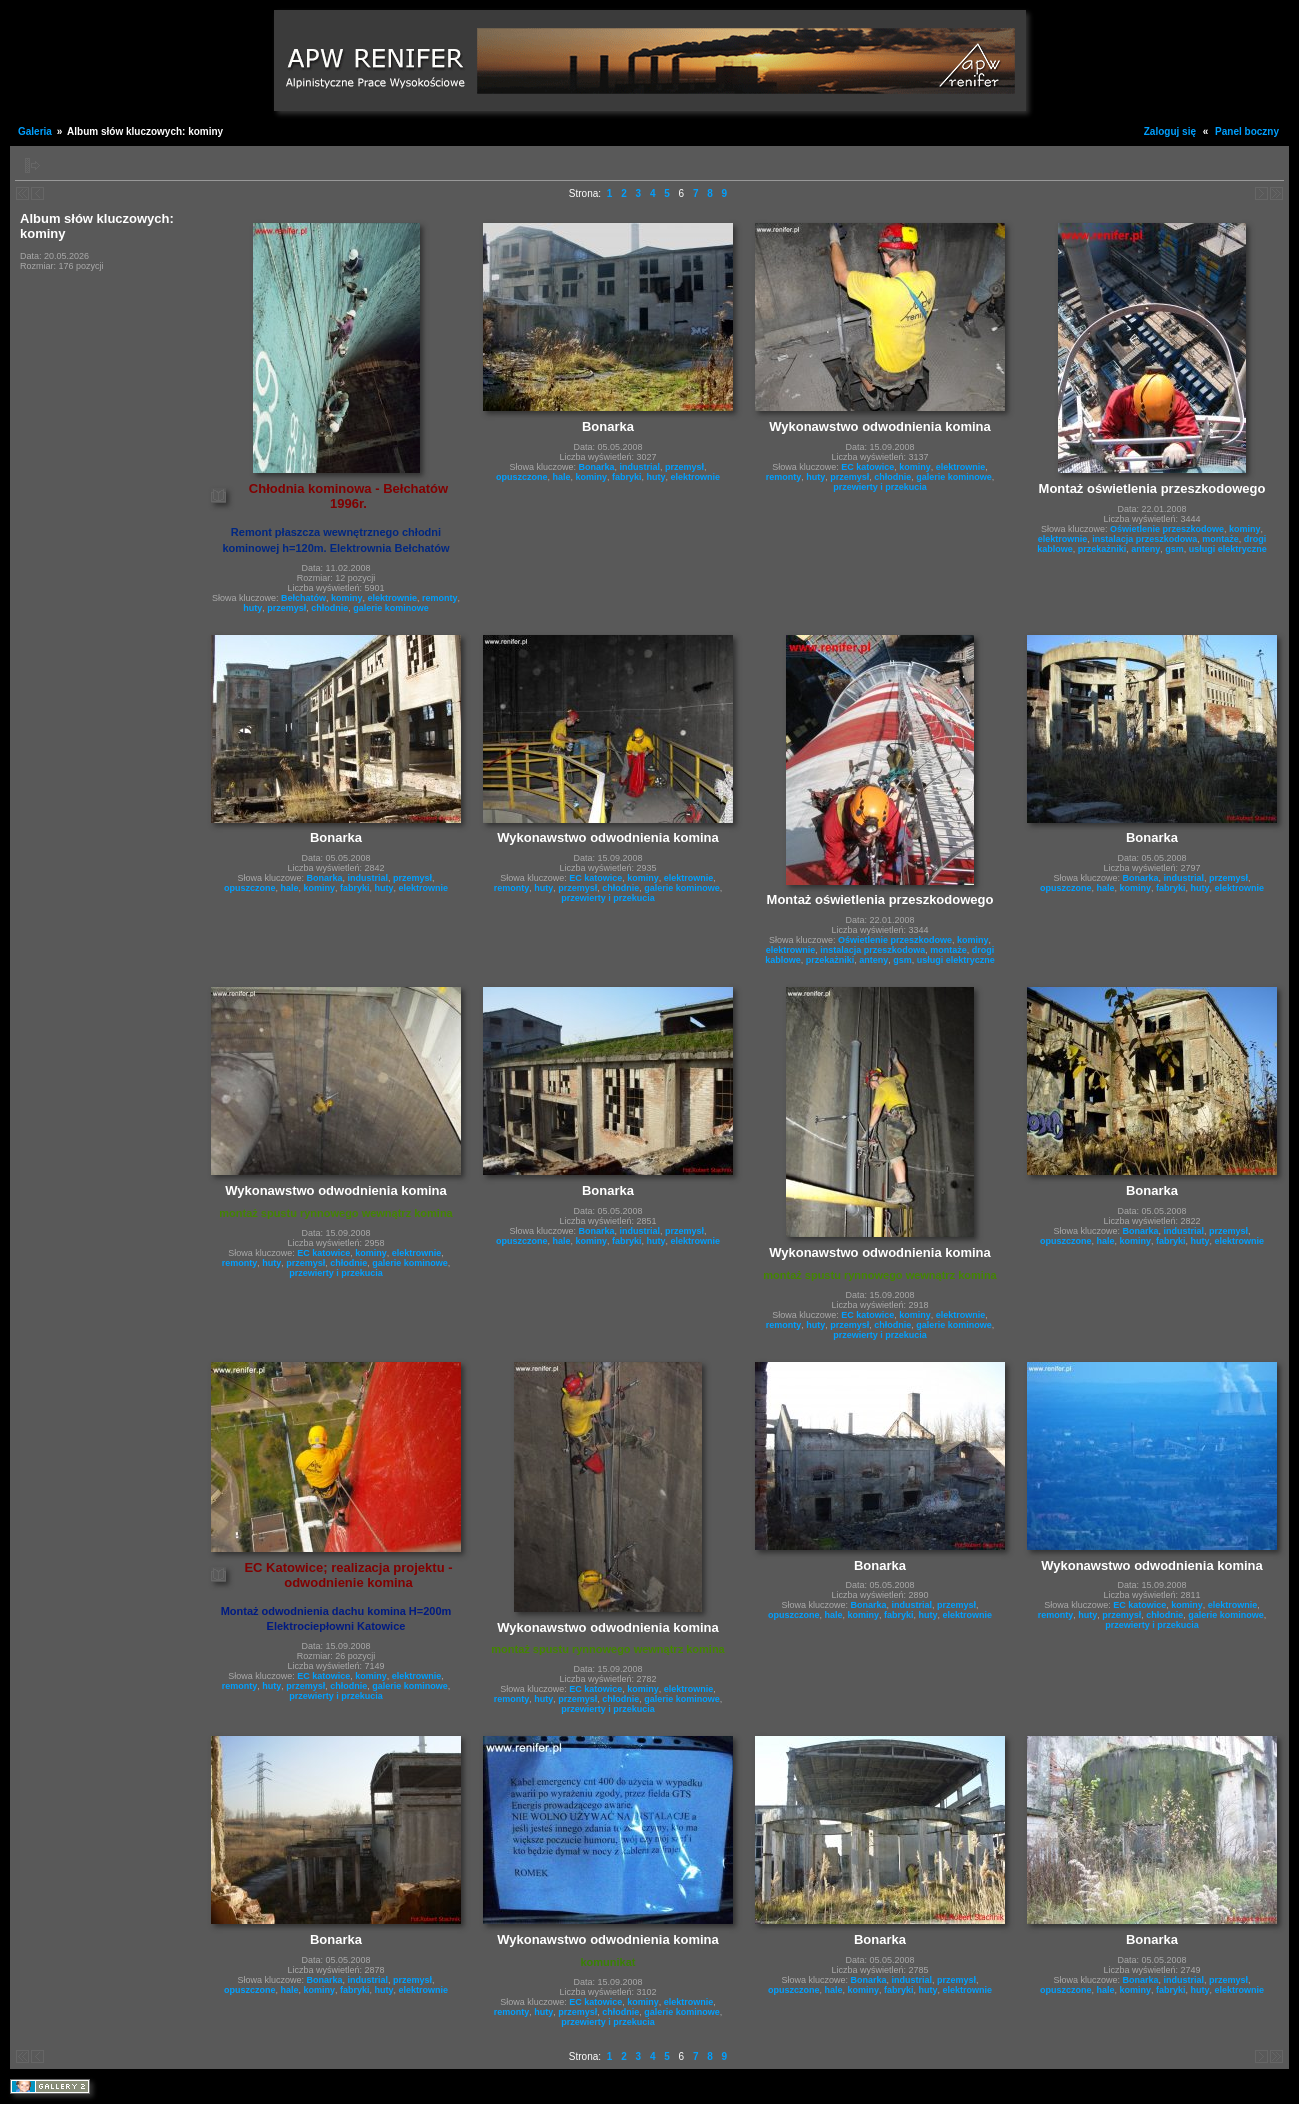 The image size is (1299, 2104). What do you see at coordinates (440, 598) in the screenshot?
I see `remonty` at bounding box center [440, 598].